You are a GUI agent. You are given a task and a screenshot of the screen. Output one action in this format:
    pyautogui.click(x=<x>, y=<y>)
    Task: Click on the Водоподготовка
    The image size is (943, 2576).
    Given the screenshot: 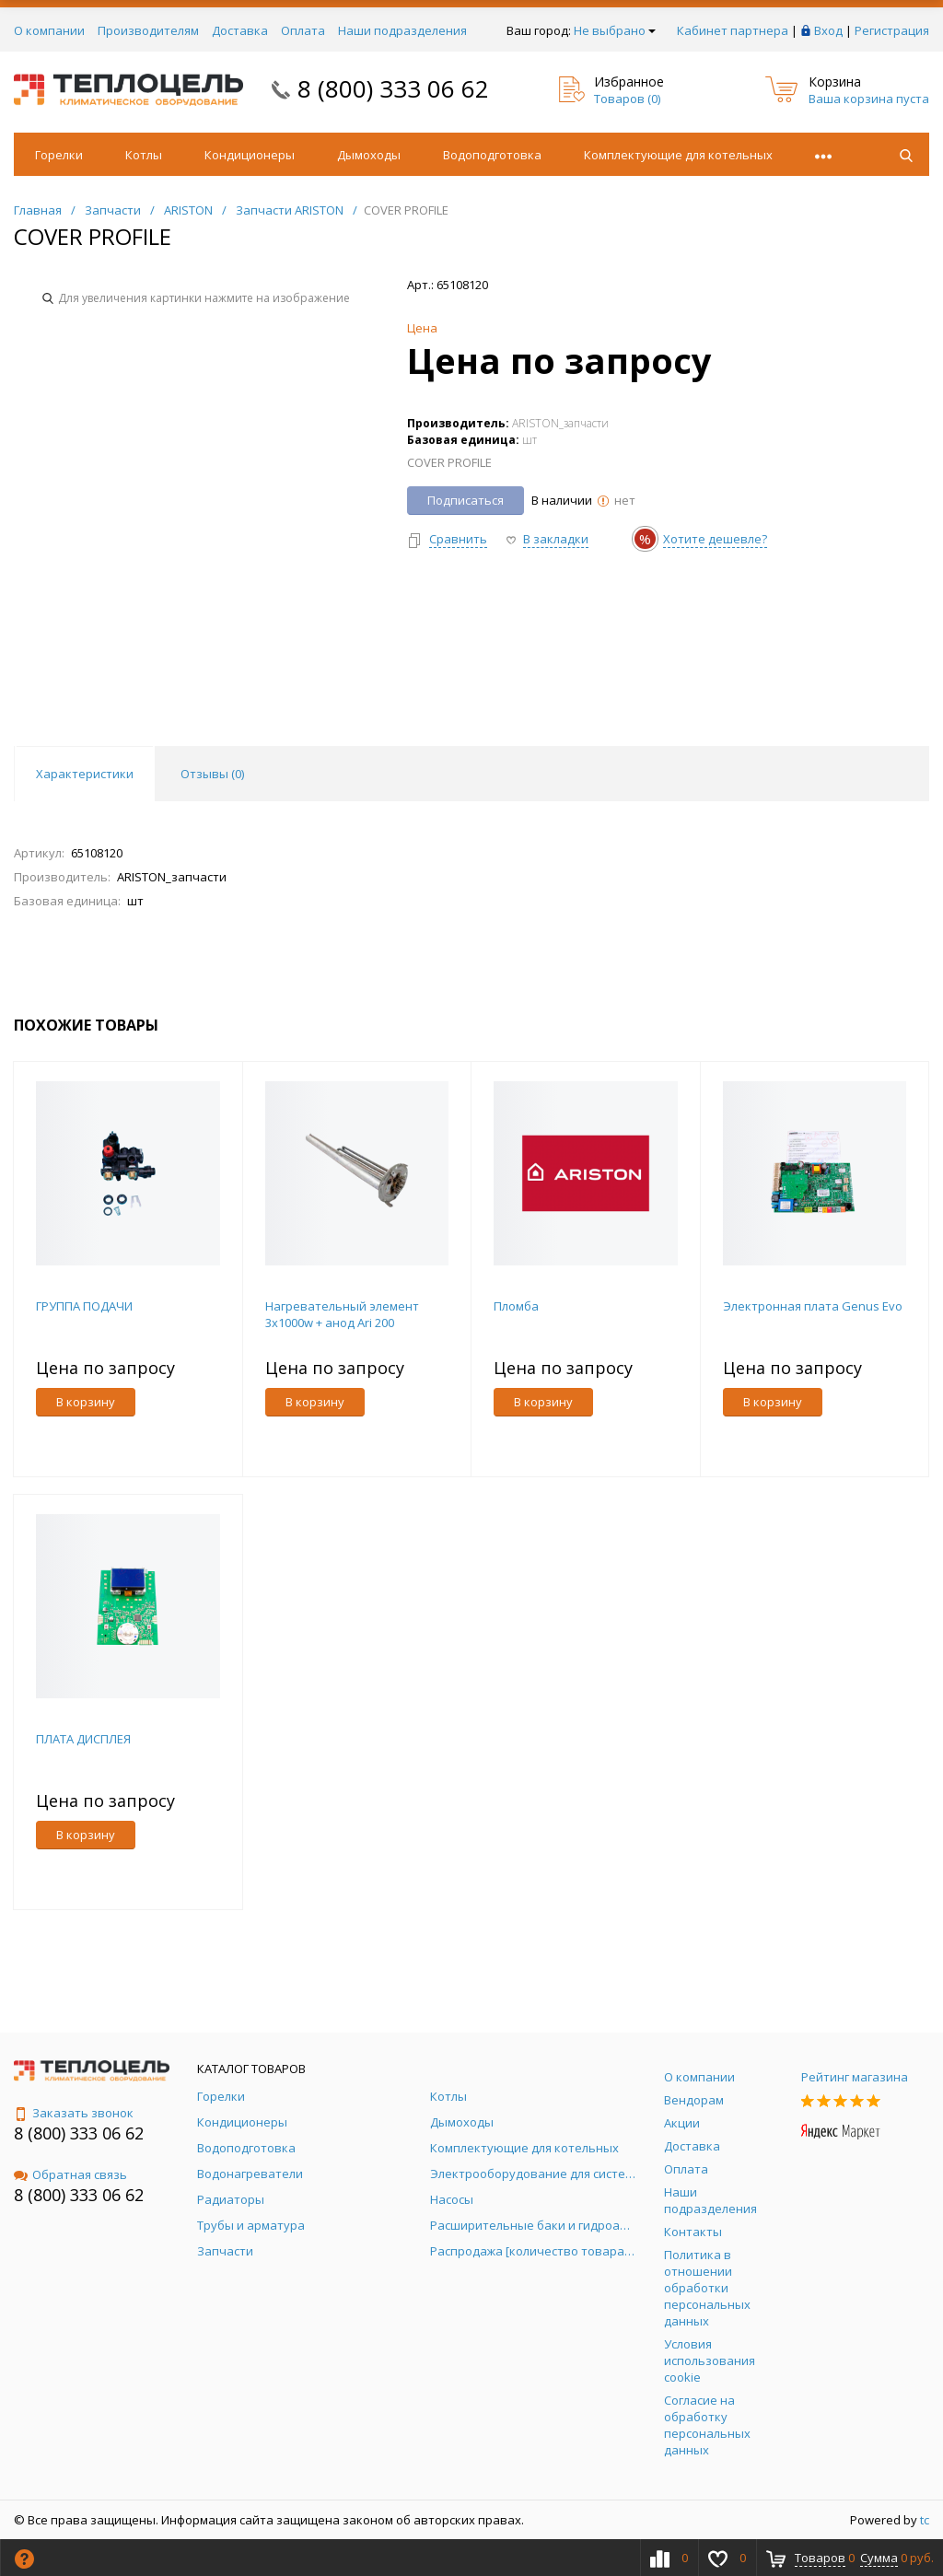 What is the action you would take?
    pyautogui.click(x=492, y=154)
    